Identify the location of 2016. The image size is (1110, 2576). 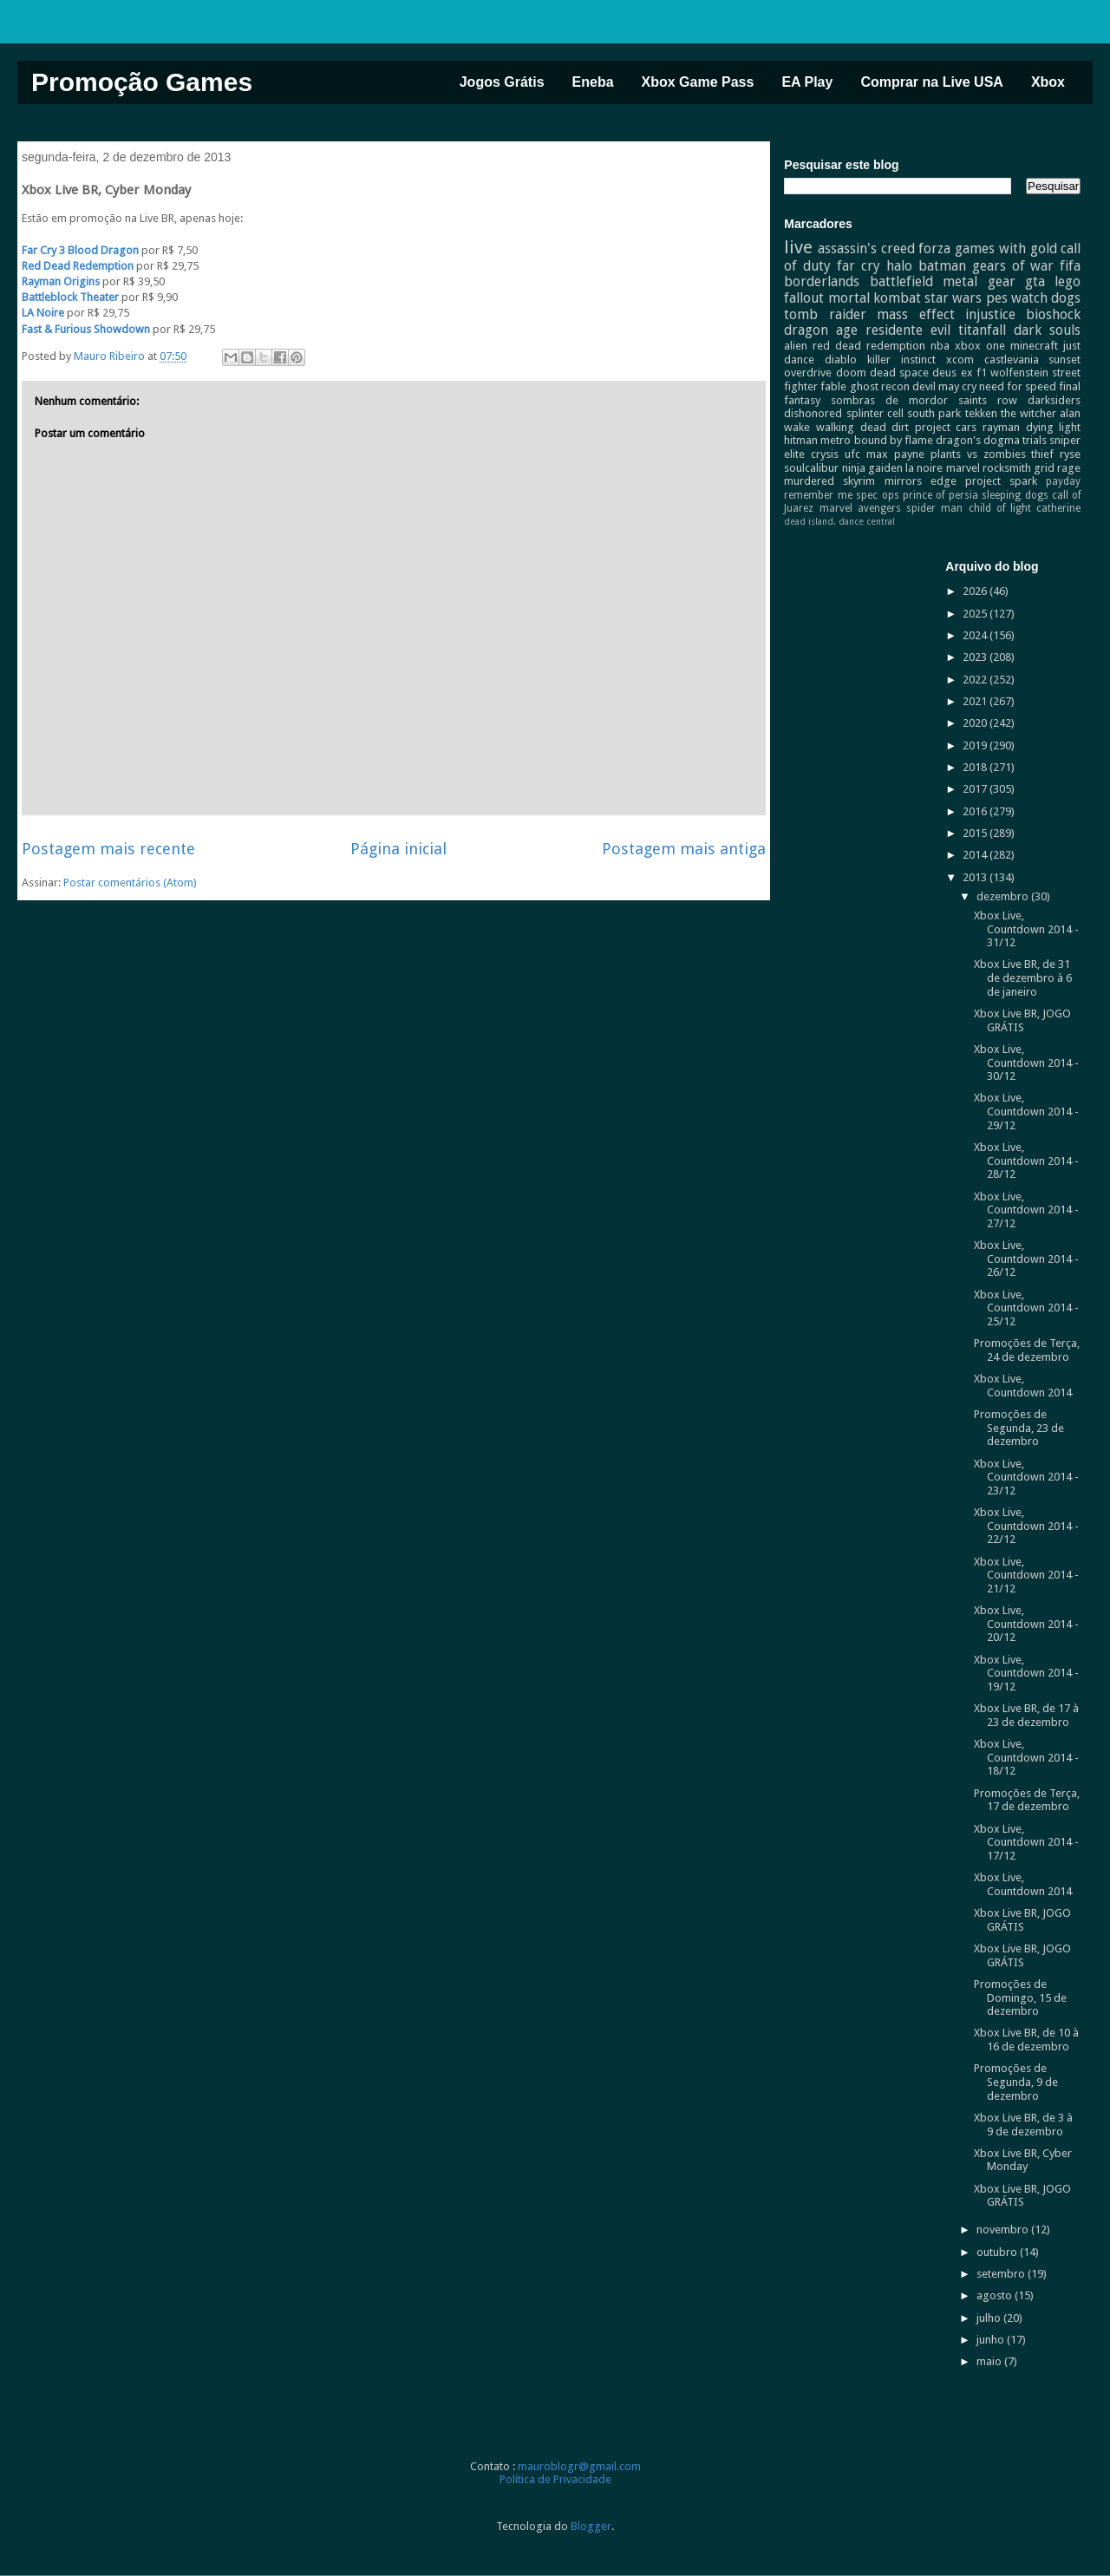
(976, 811).